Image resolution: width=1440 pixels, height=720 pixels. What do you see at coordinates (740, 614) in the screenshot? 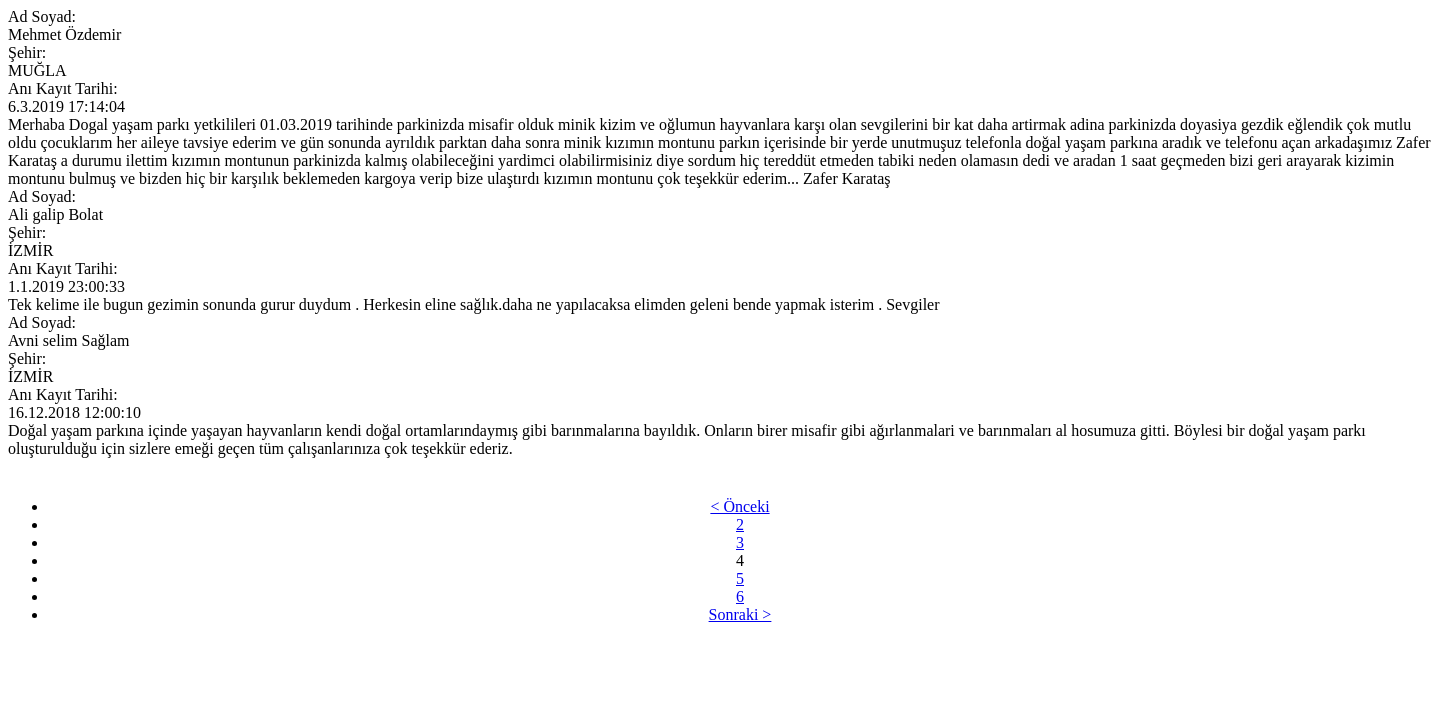
I see `Sonraki >` at bounding box center [740, 614].